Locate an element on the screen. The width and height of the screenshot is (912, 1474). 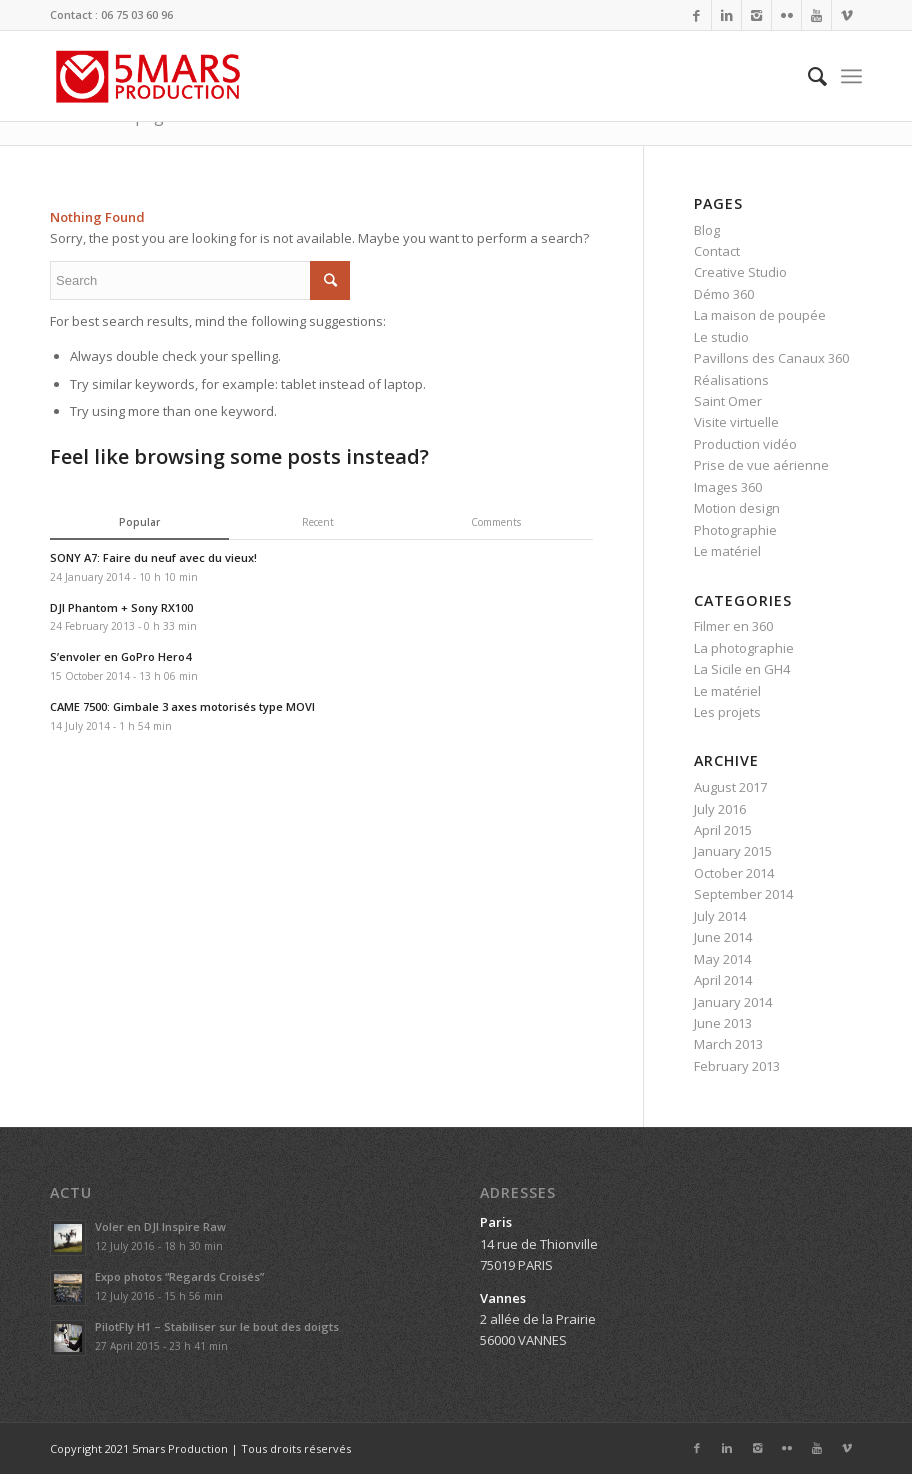
April 2015 is located at coordinates (723, 830).